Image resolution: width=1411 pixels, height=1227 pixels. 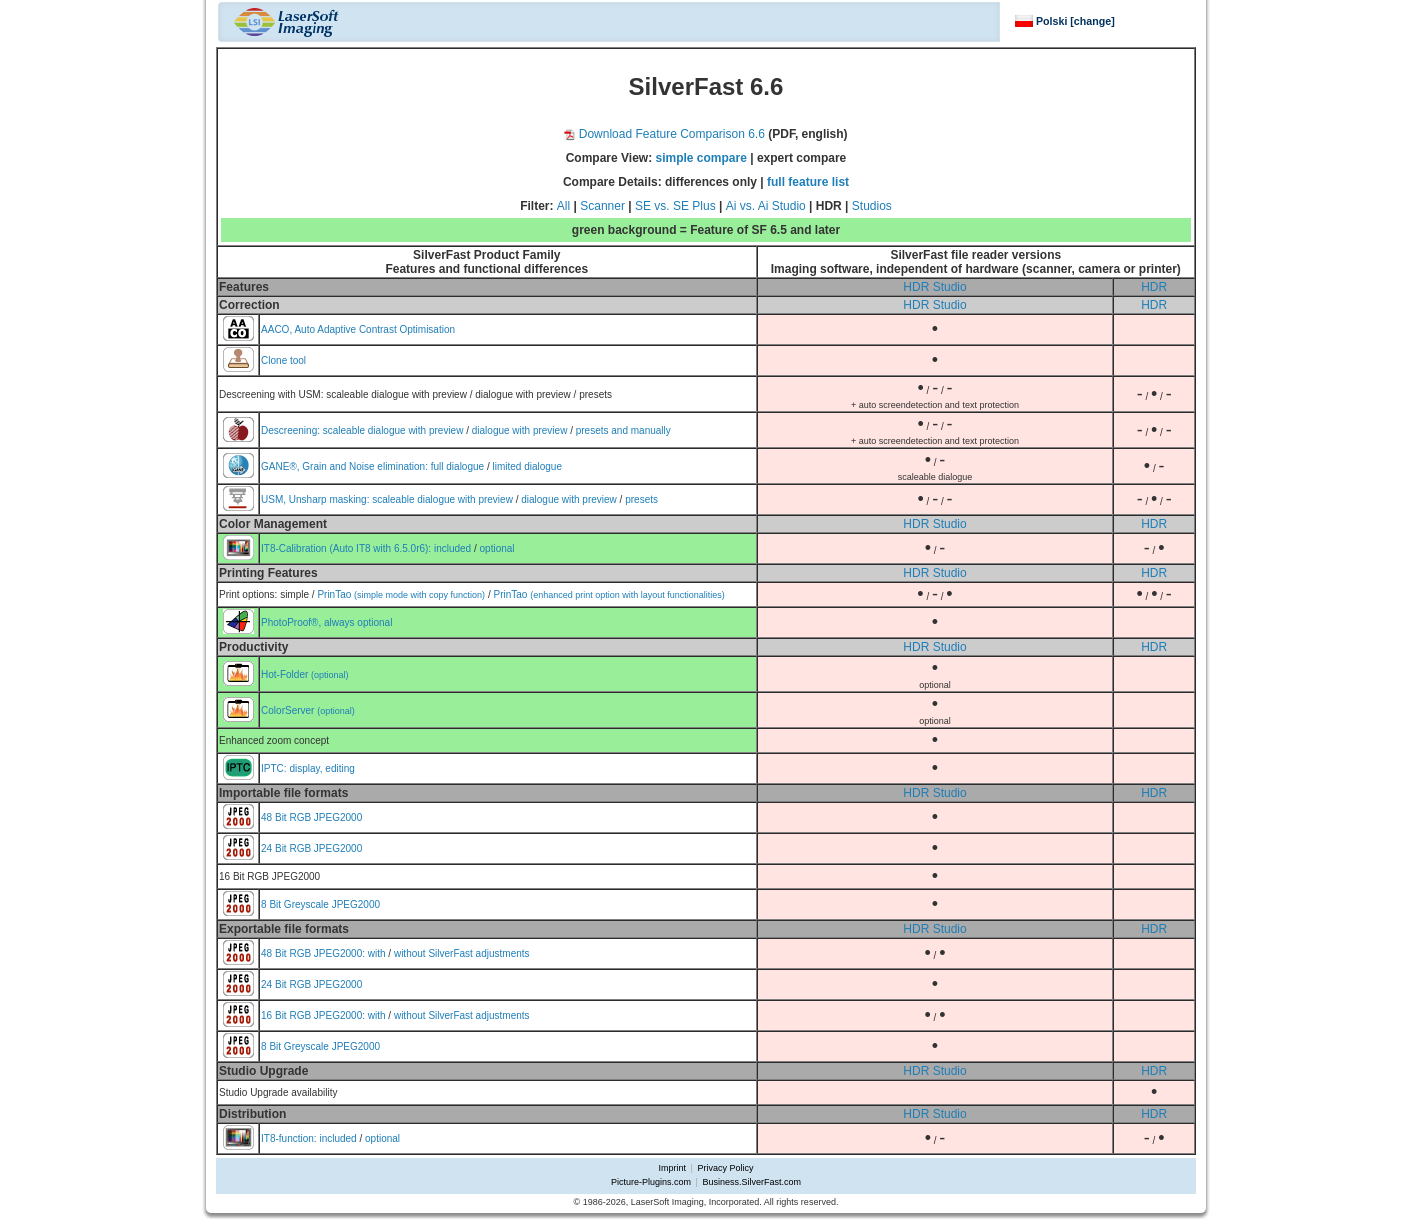 I want to click on 48 Bit RGB JPEG2000:, so click(x=314, y=953).